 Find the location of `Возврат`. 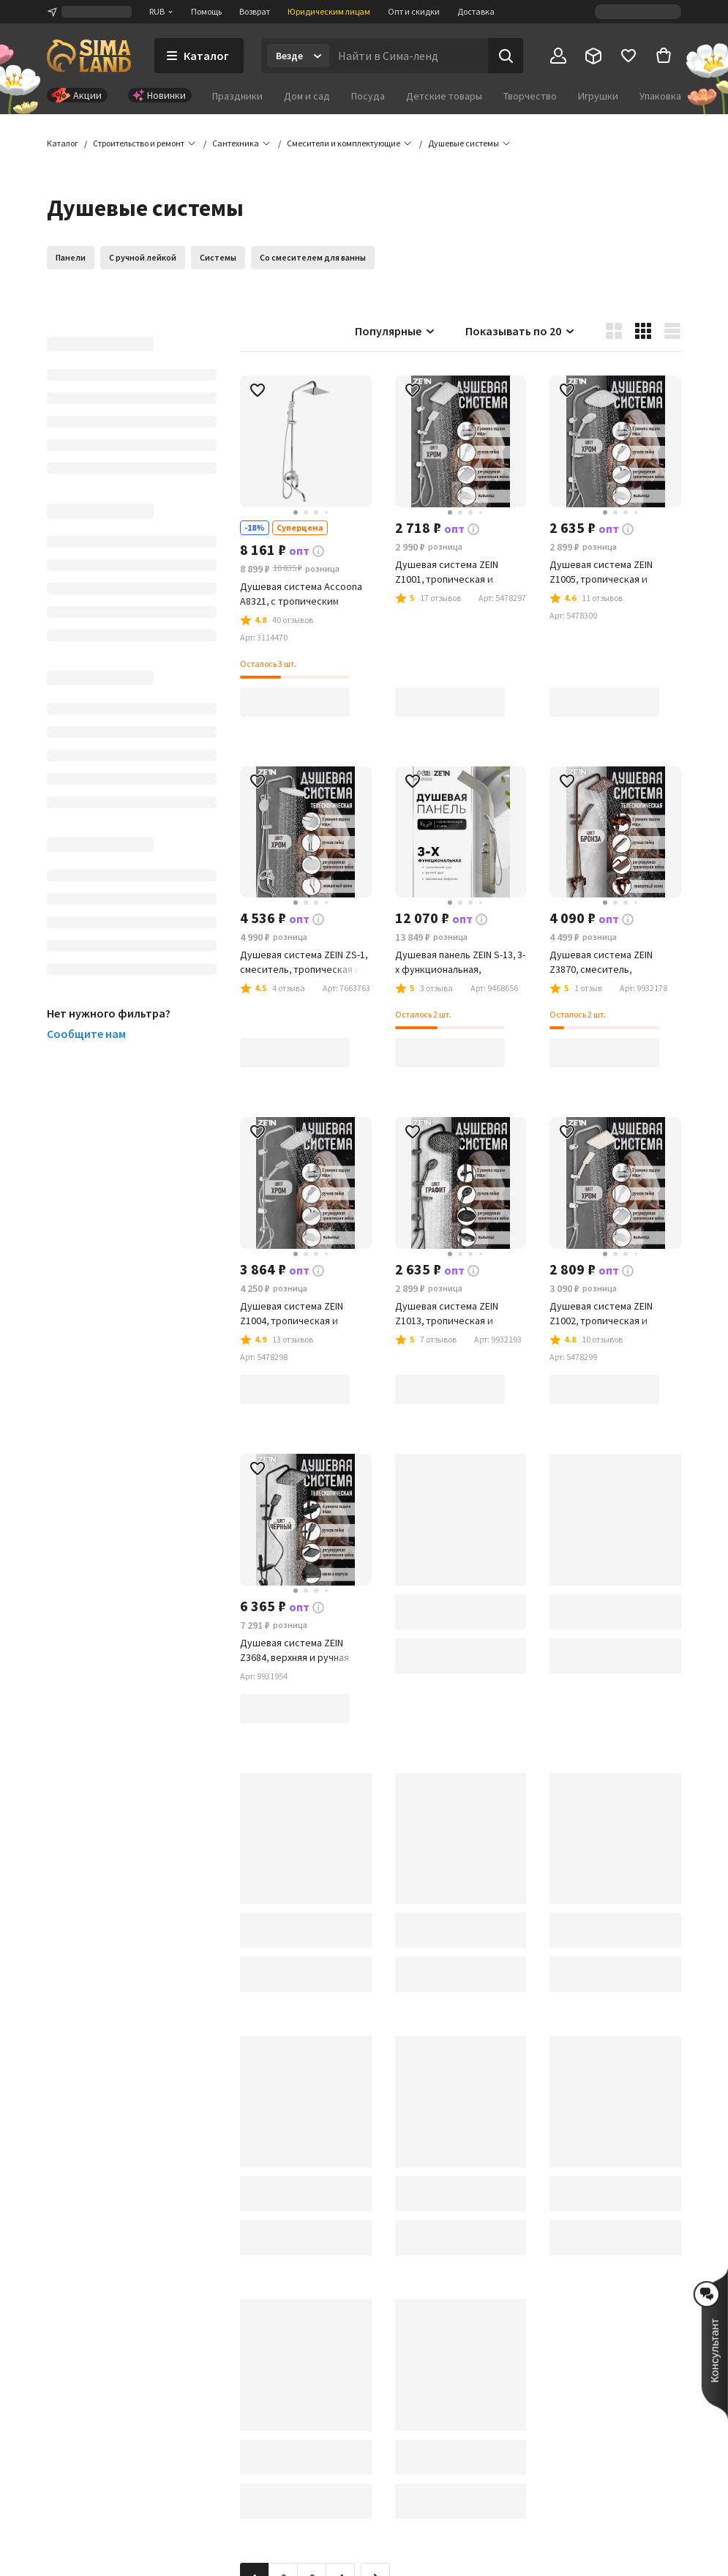

Возврат is located at coordinates (254, 11).